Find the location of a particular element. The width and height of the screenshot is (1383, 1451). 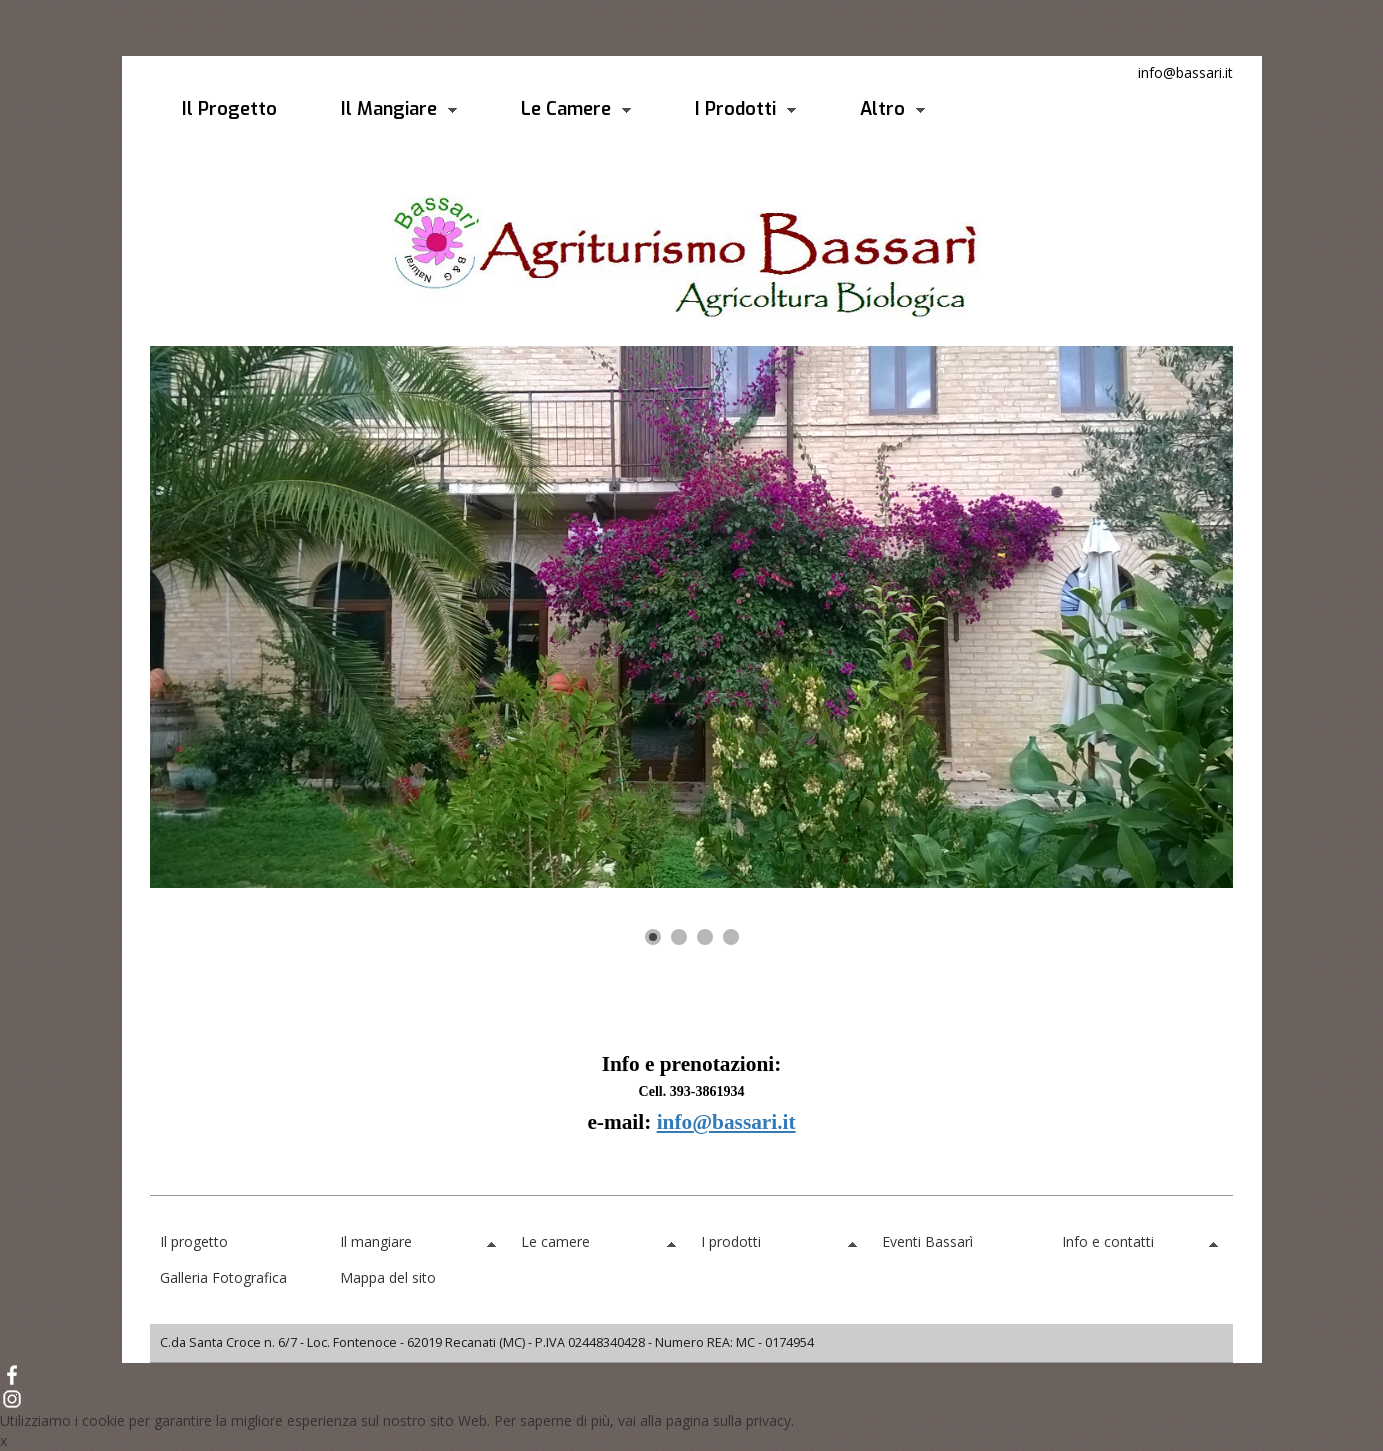

info@bassari.it is located at coordinates (1185, 72).